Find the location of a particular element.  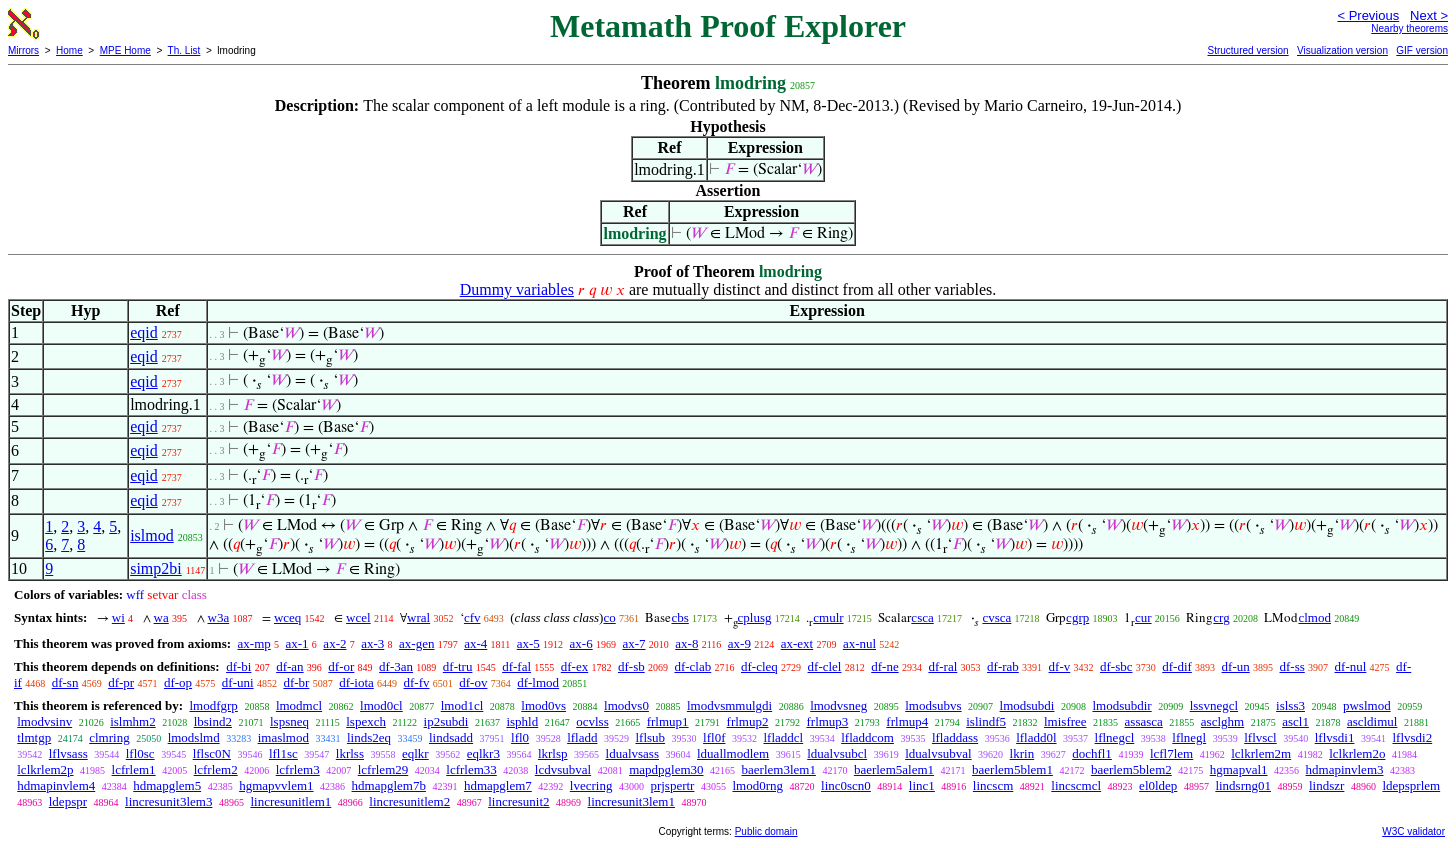

lfl1sc is located at coordinates (283, 753).